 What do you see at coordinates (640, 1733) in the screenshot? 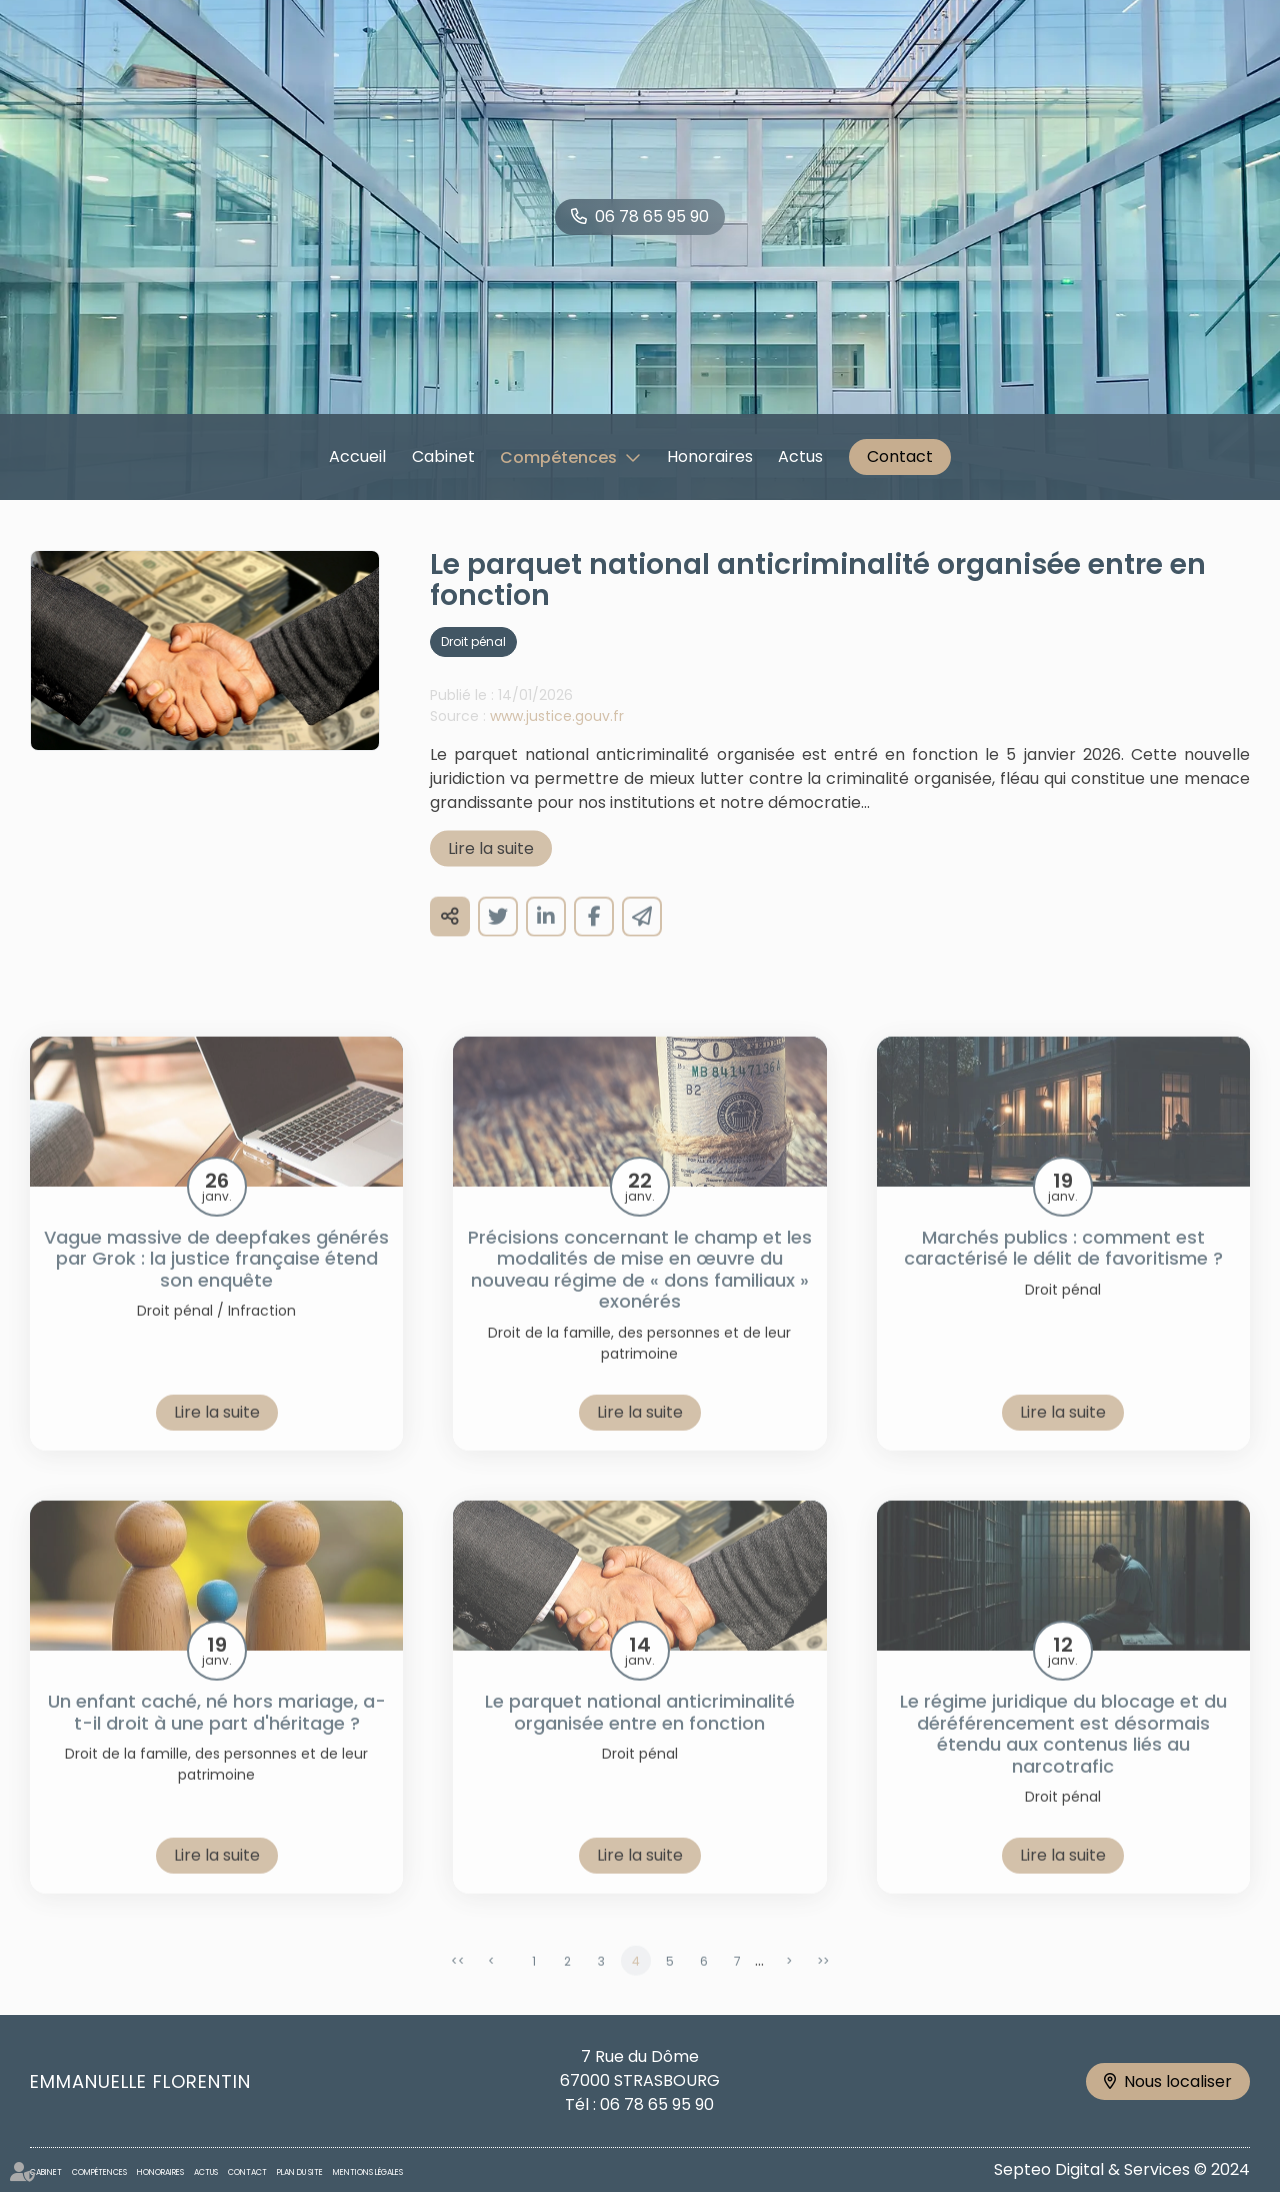
I see `Le parquet national anticriminalité organisée entre en fonction` at bounding box center [640, 1733].